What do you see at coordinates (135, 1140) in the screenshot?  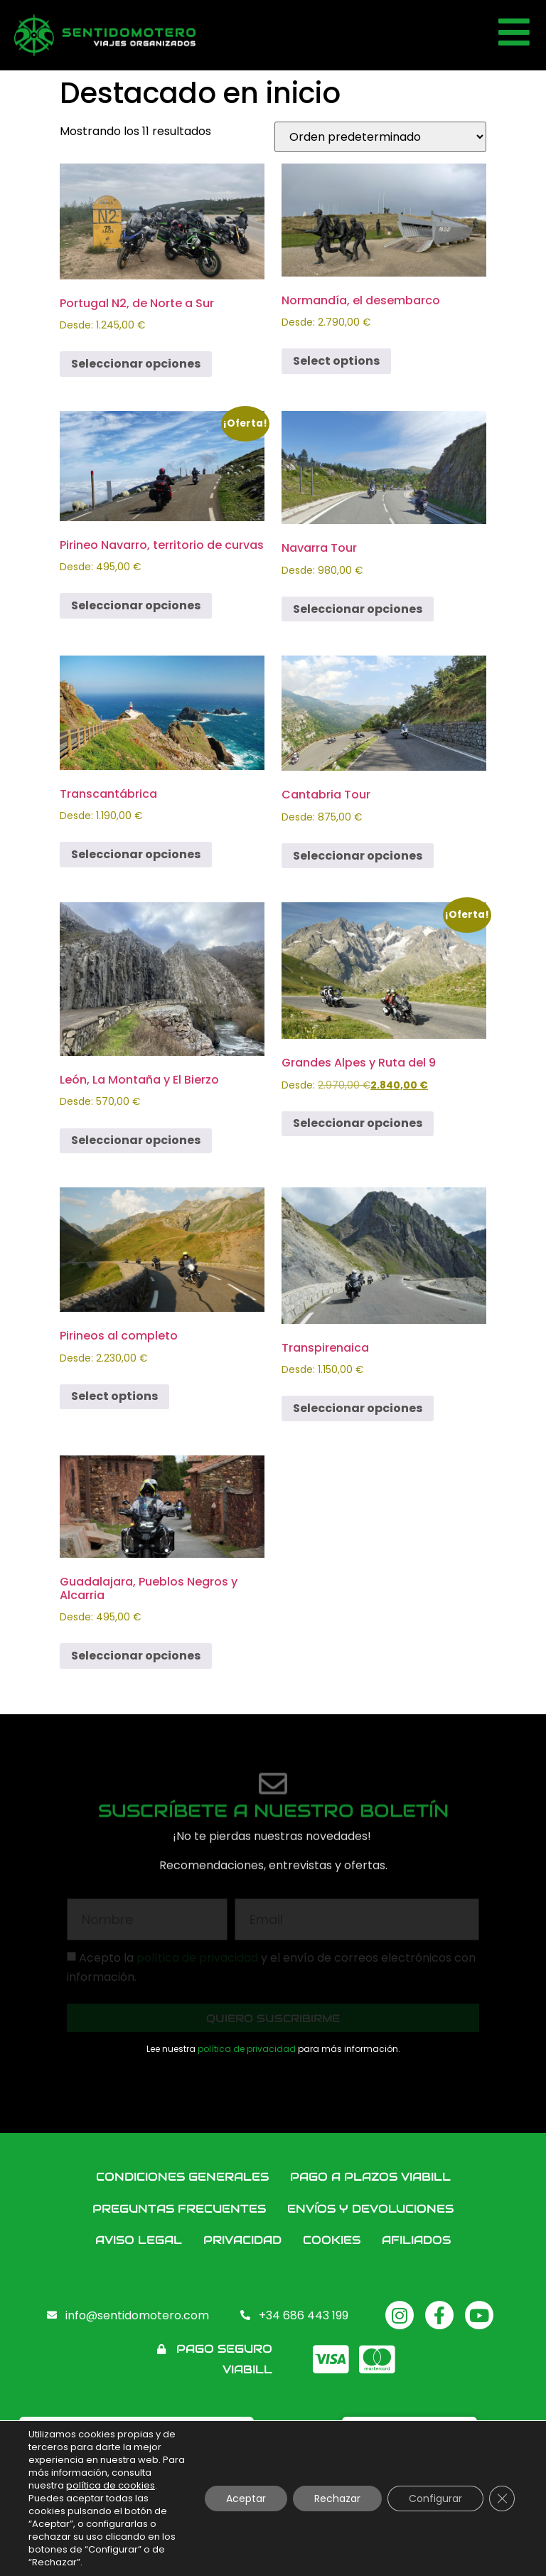 I see `Seleccionar opciones [Elige las opciones para “León, La Montaña y El Bierzo”]` at bounding box center [135, 1140].